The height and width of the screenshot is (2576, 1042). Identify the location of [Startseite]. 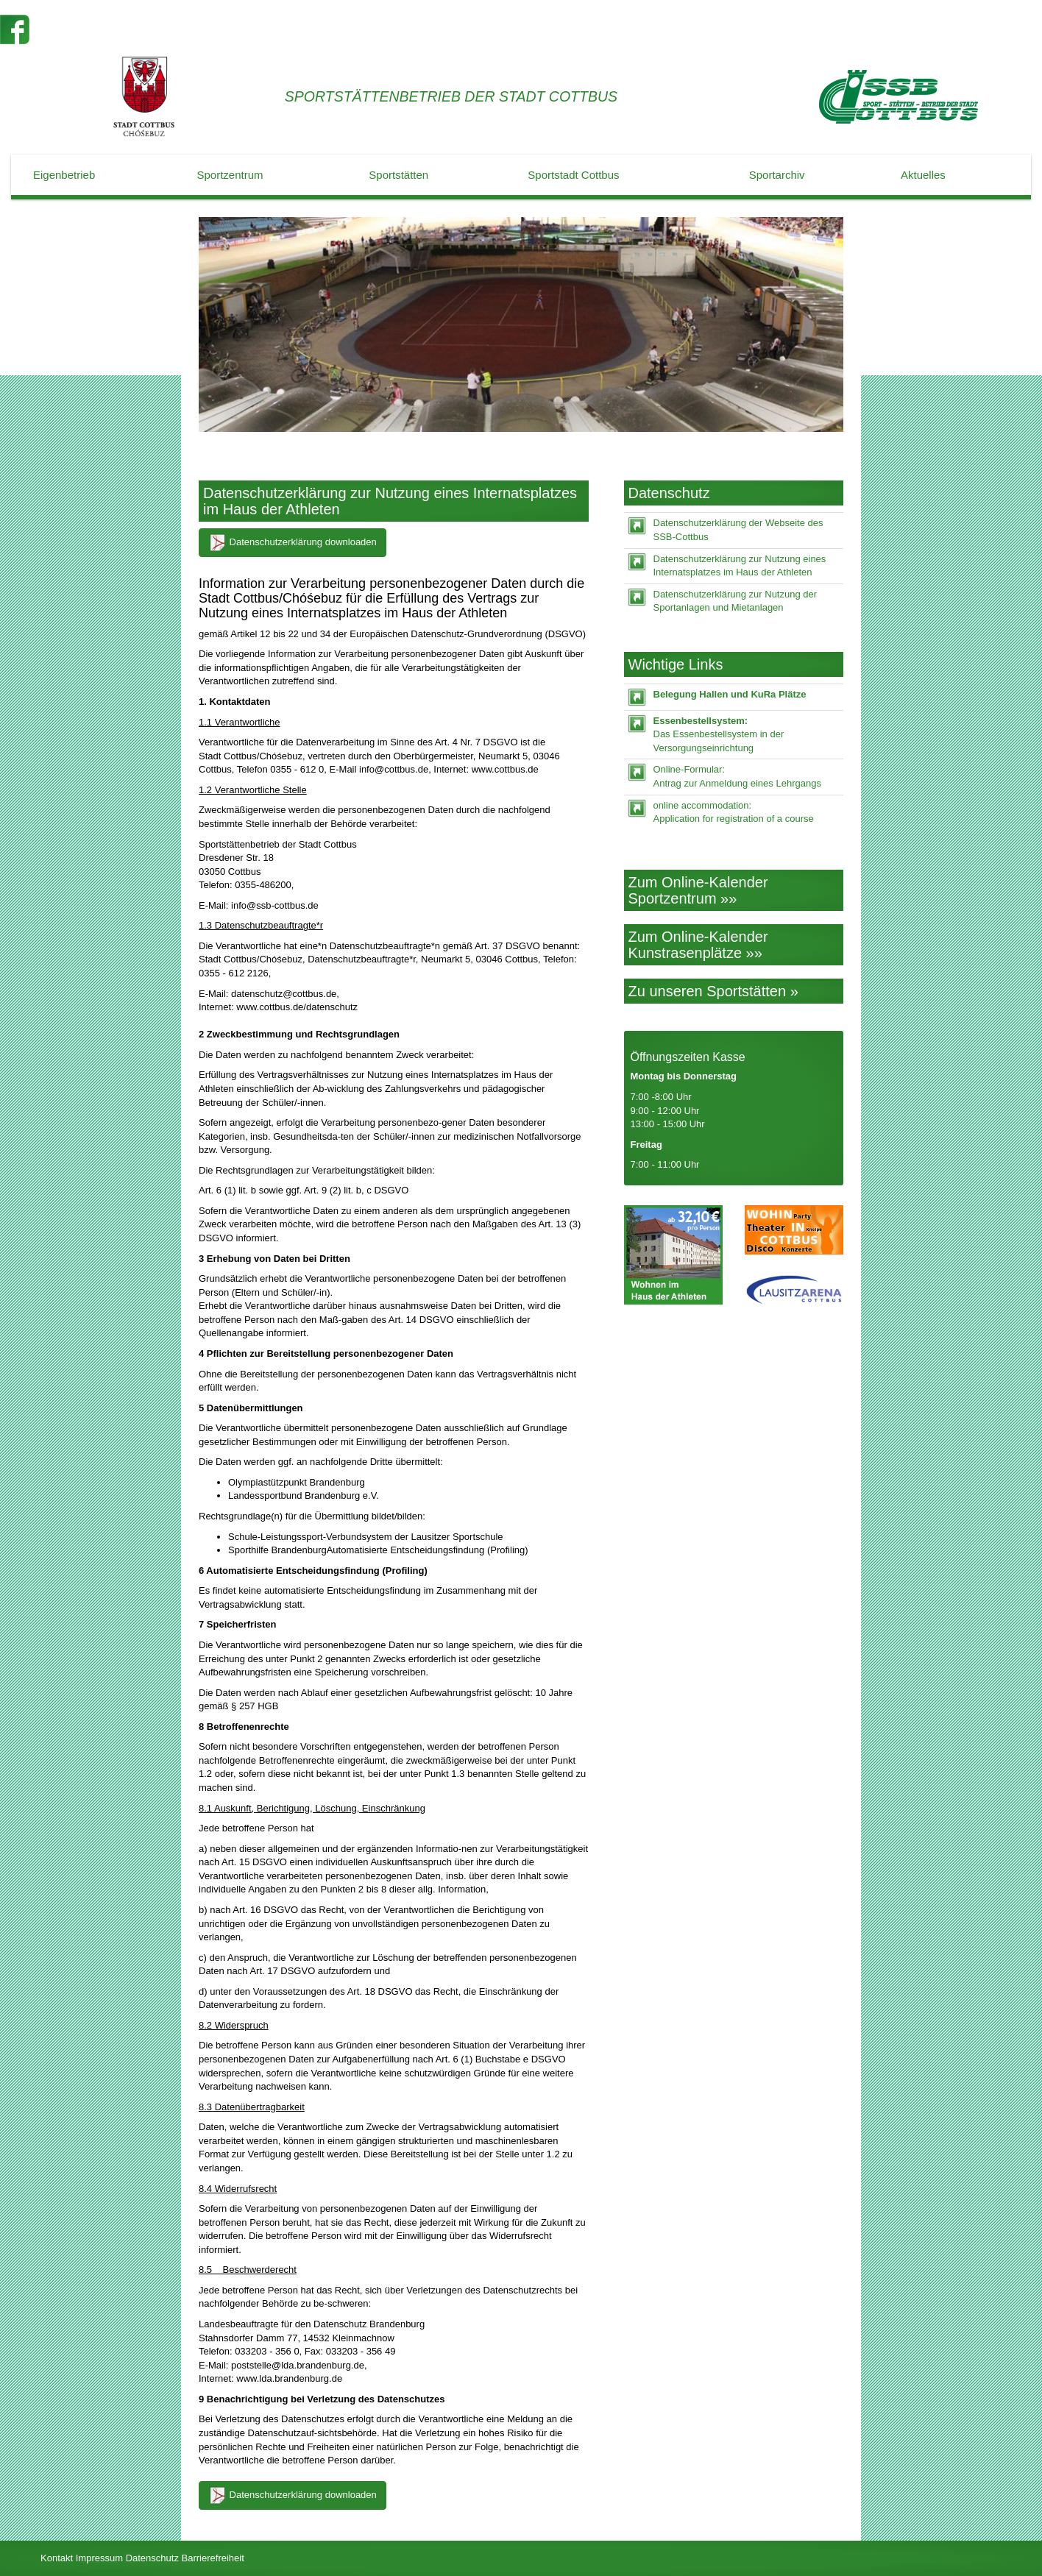
(898, 97).